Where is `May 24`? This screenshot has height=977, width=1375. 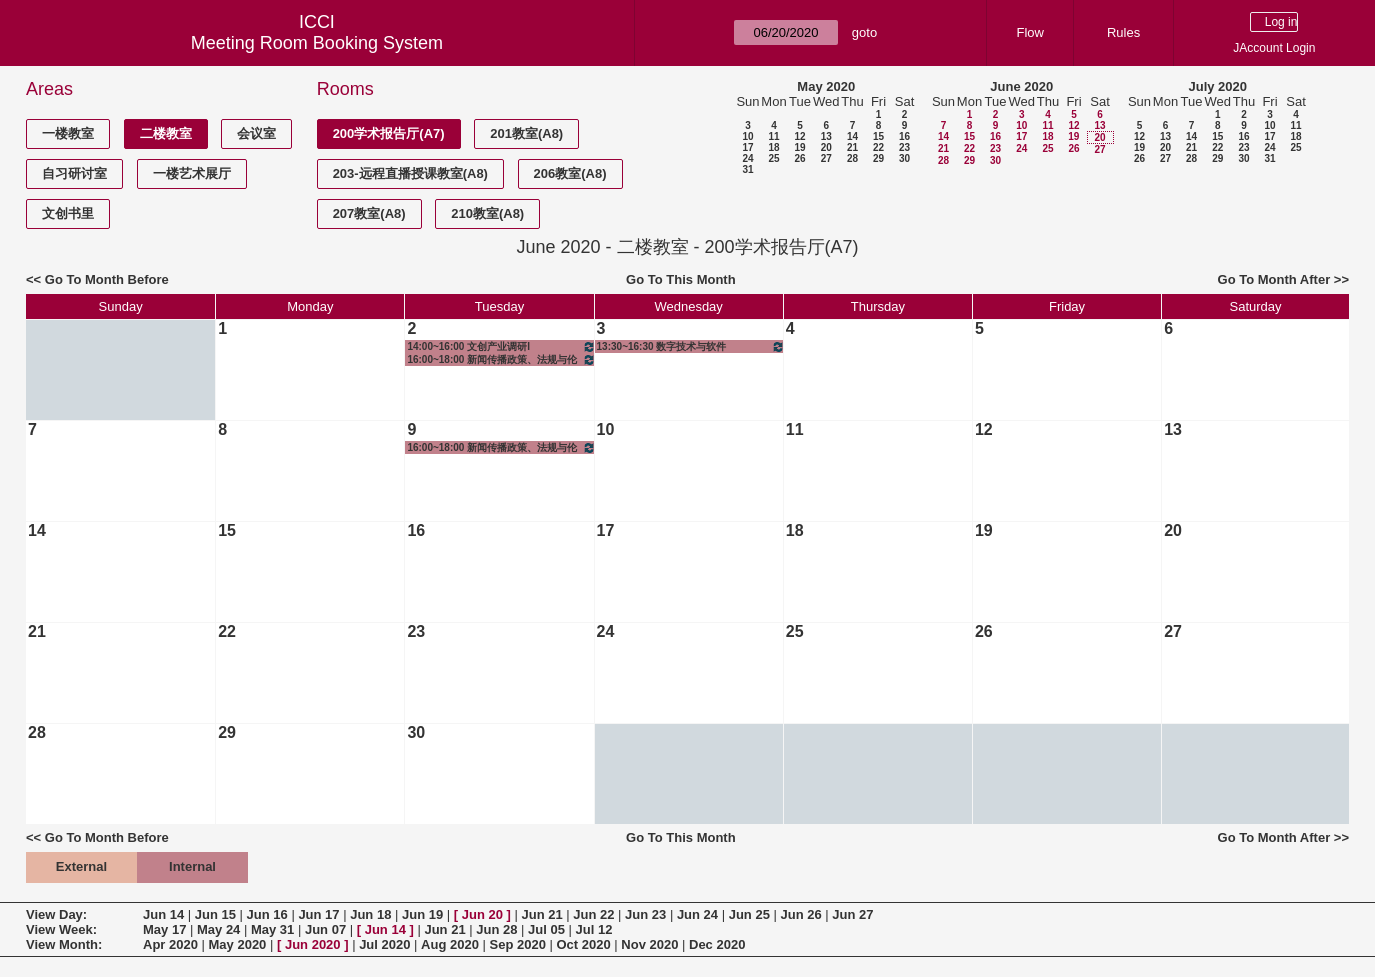
May 24 is located at coordinates (218, 929).